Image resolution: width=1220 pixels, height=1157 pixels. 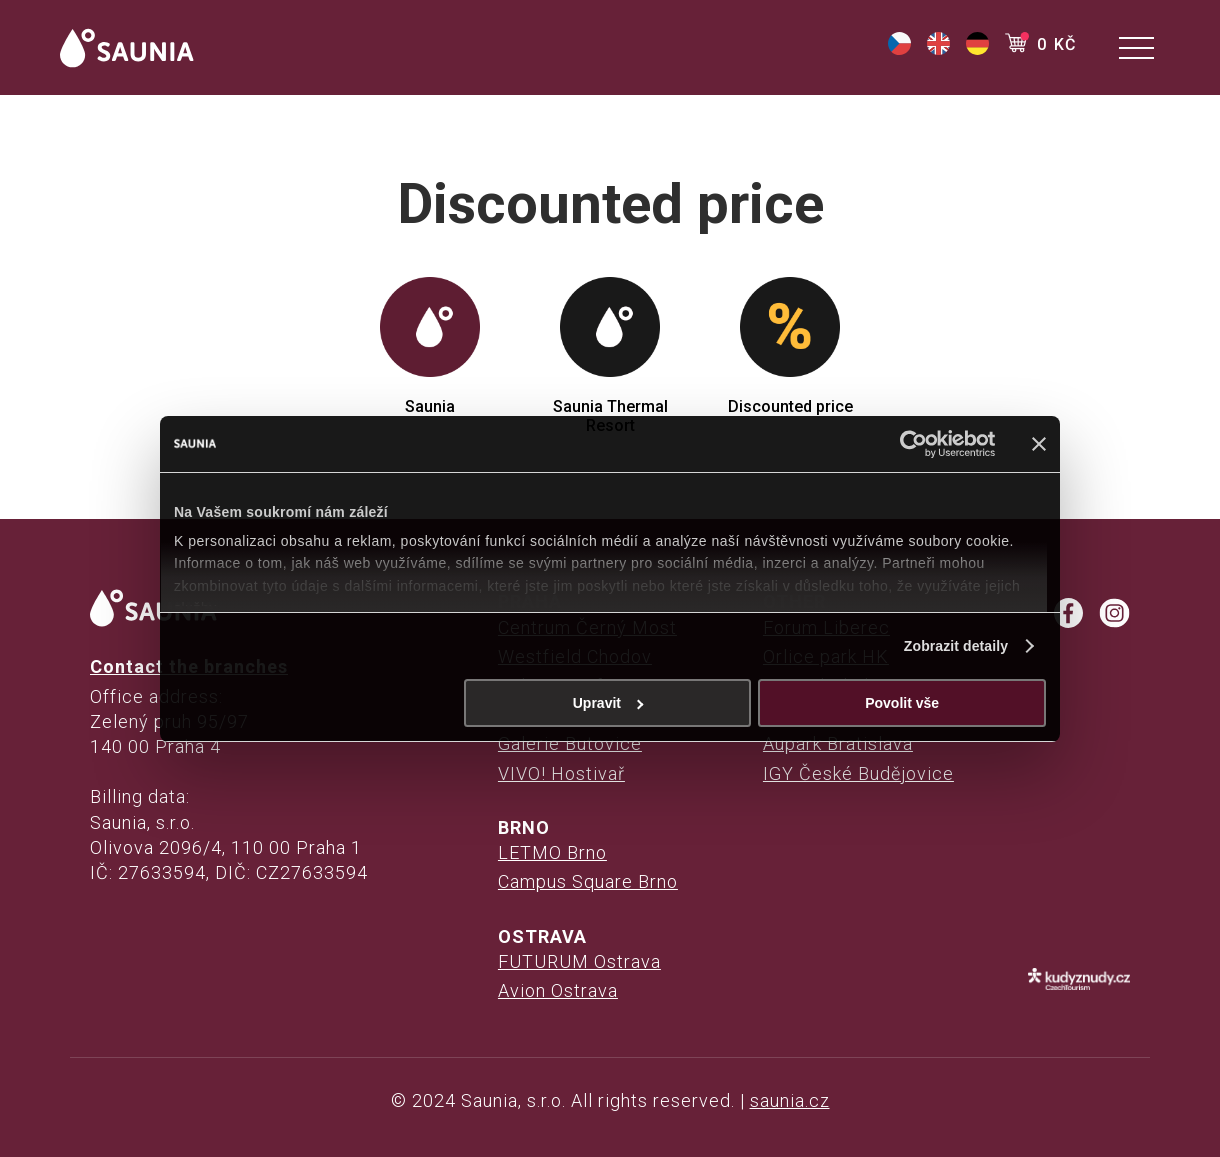 I want to click on VIVO! Hostivař, so click(x=561, y=773).